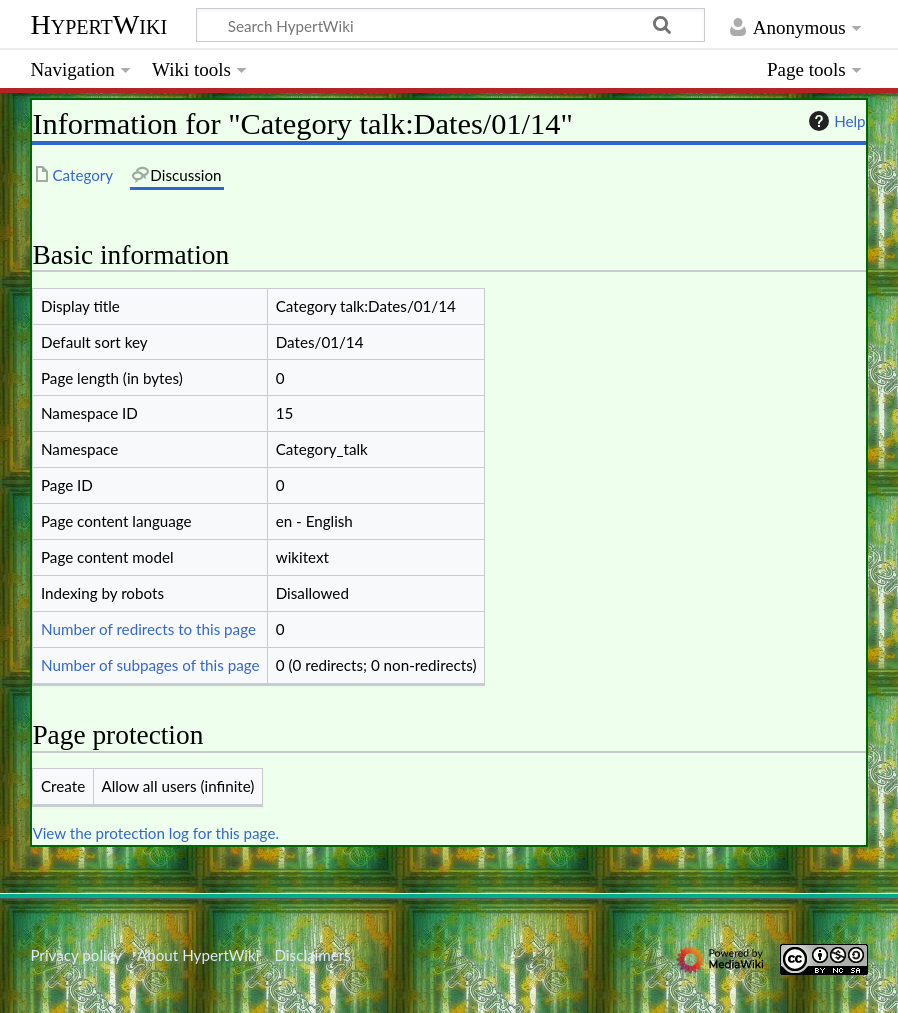 This screenshot has width=898, height=1013. I want to click on Privacy policy, so click(75, 955).